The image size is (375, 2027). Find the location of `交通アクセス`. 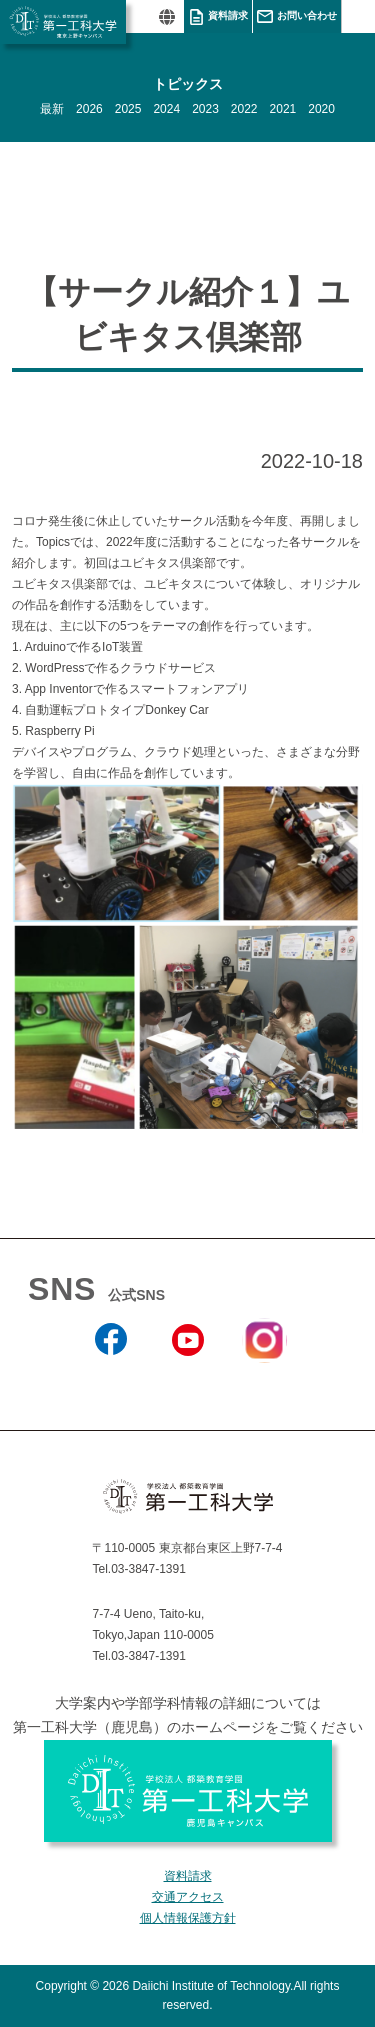

交通アクセス is located at coordinates (188, 1897).